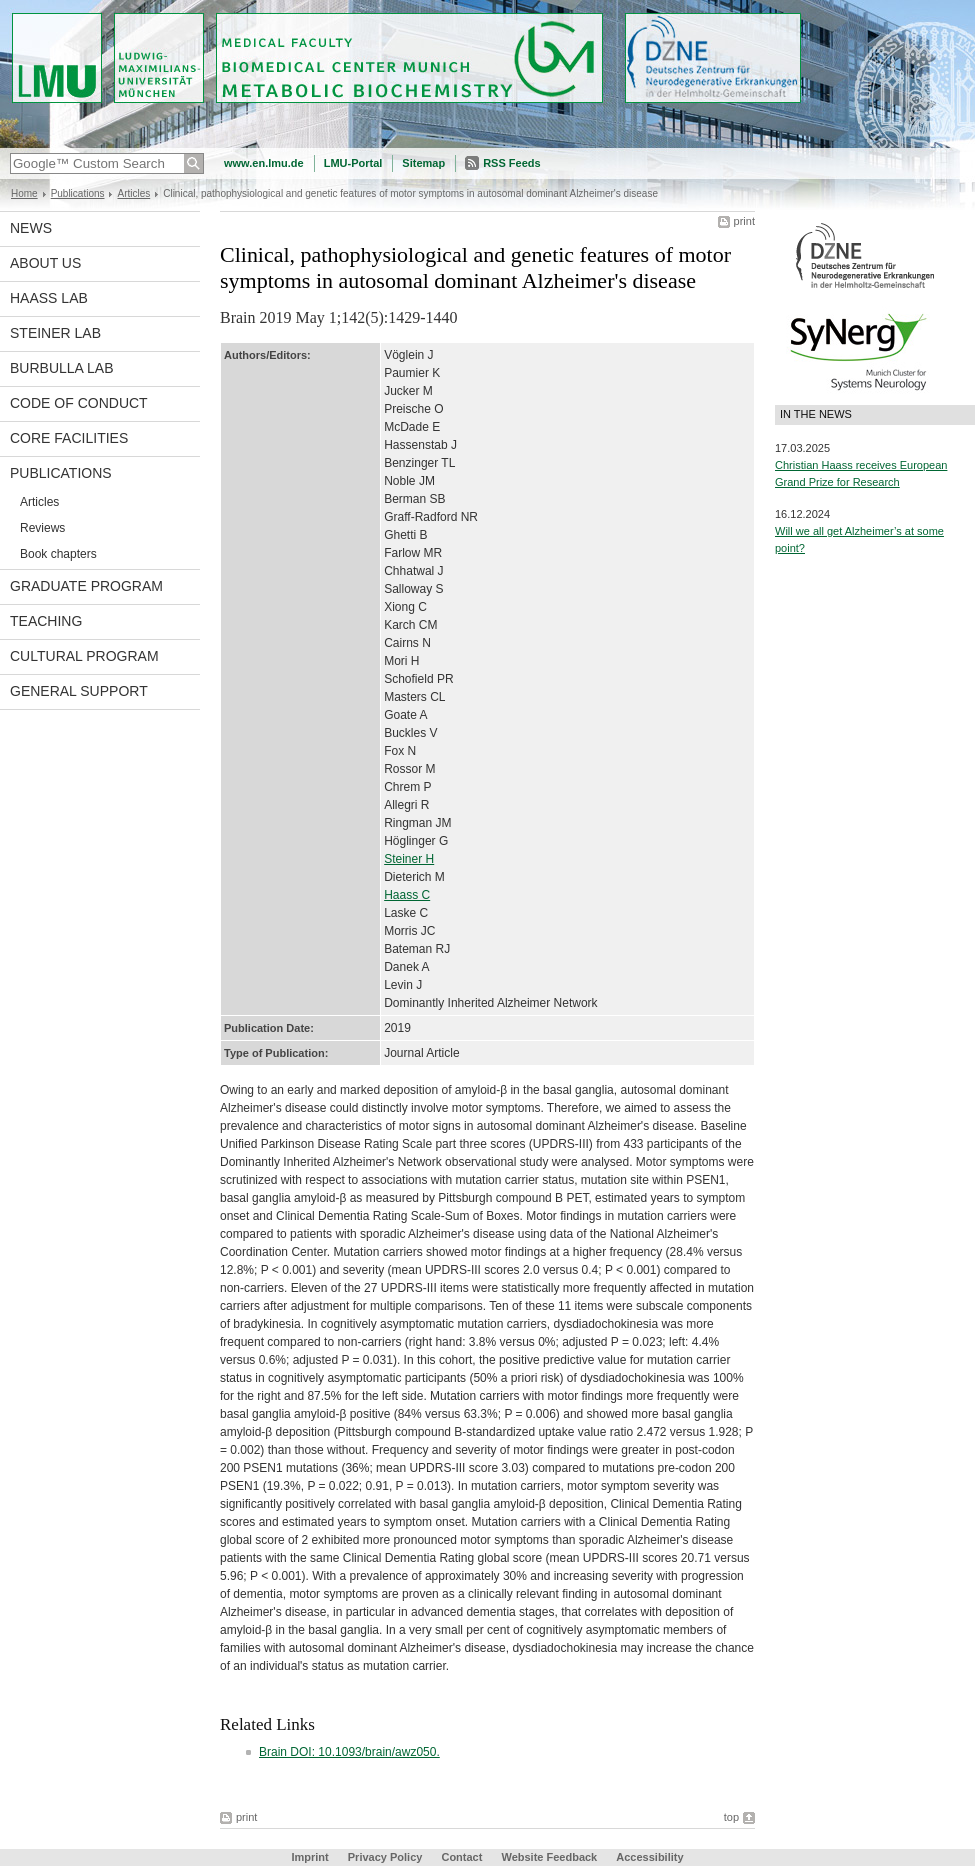  What do you see at coordinates (49, 298) in the screenshot?
I see `Haass Lab` at bounding box center [49, 298].